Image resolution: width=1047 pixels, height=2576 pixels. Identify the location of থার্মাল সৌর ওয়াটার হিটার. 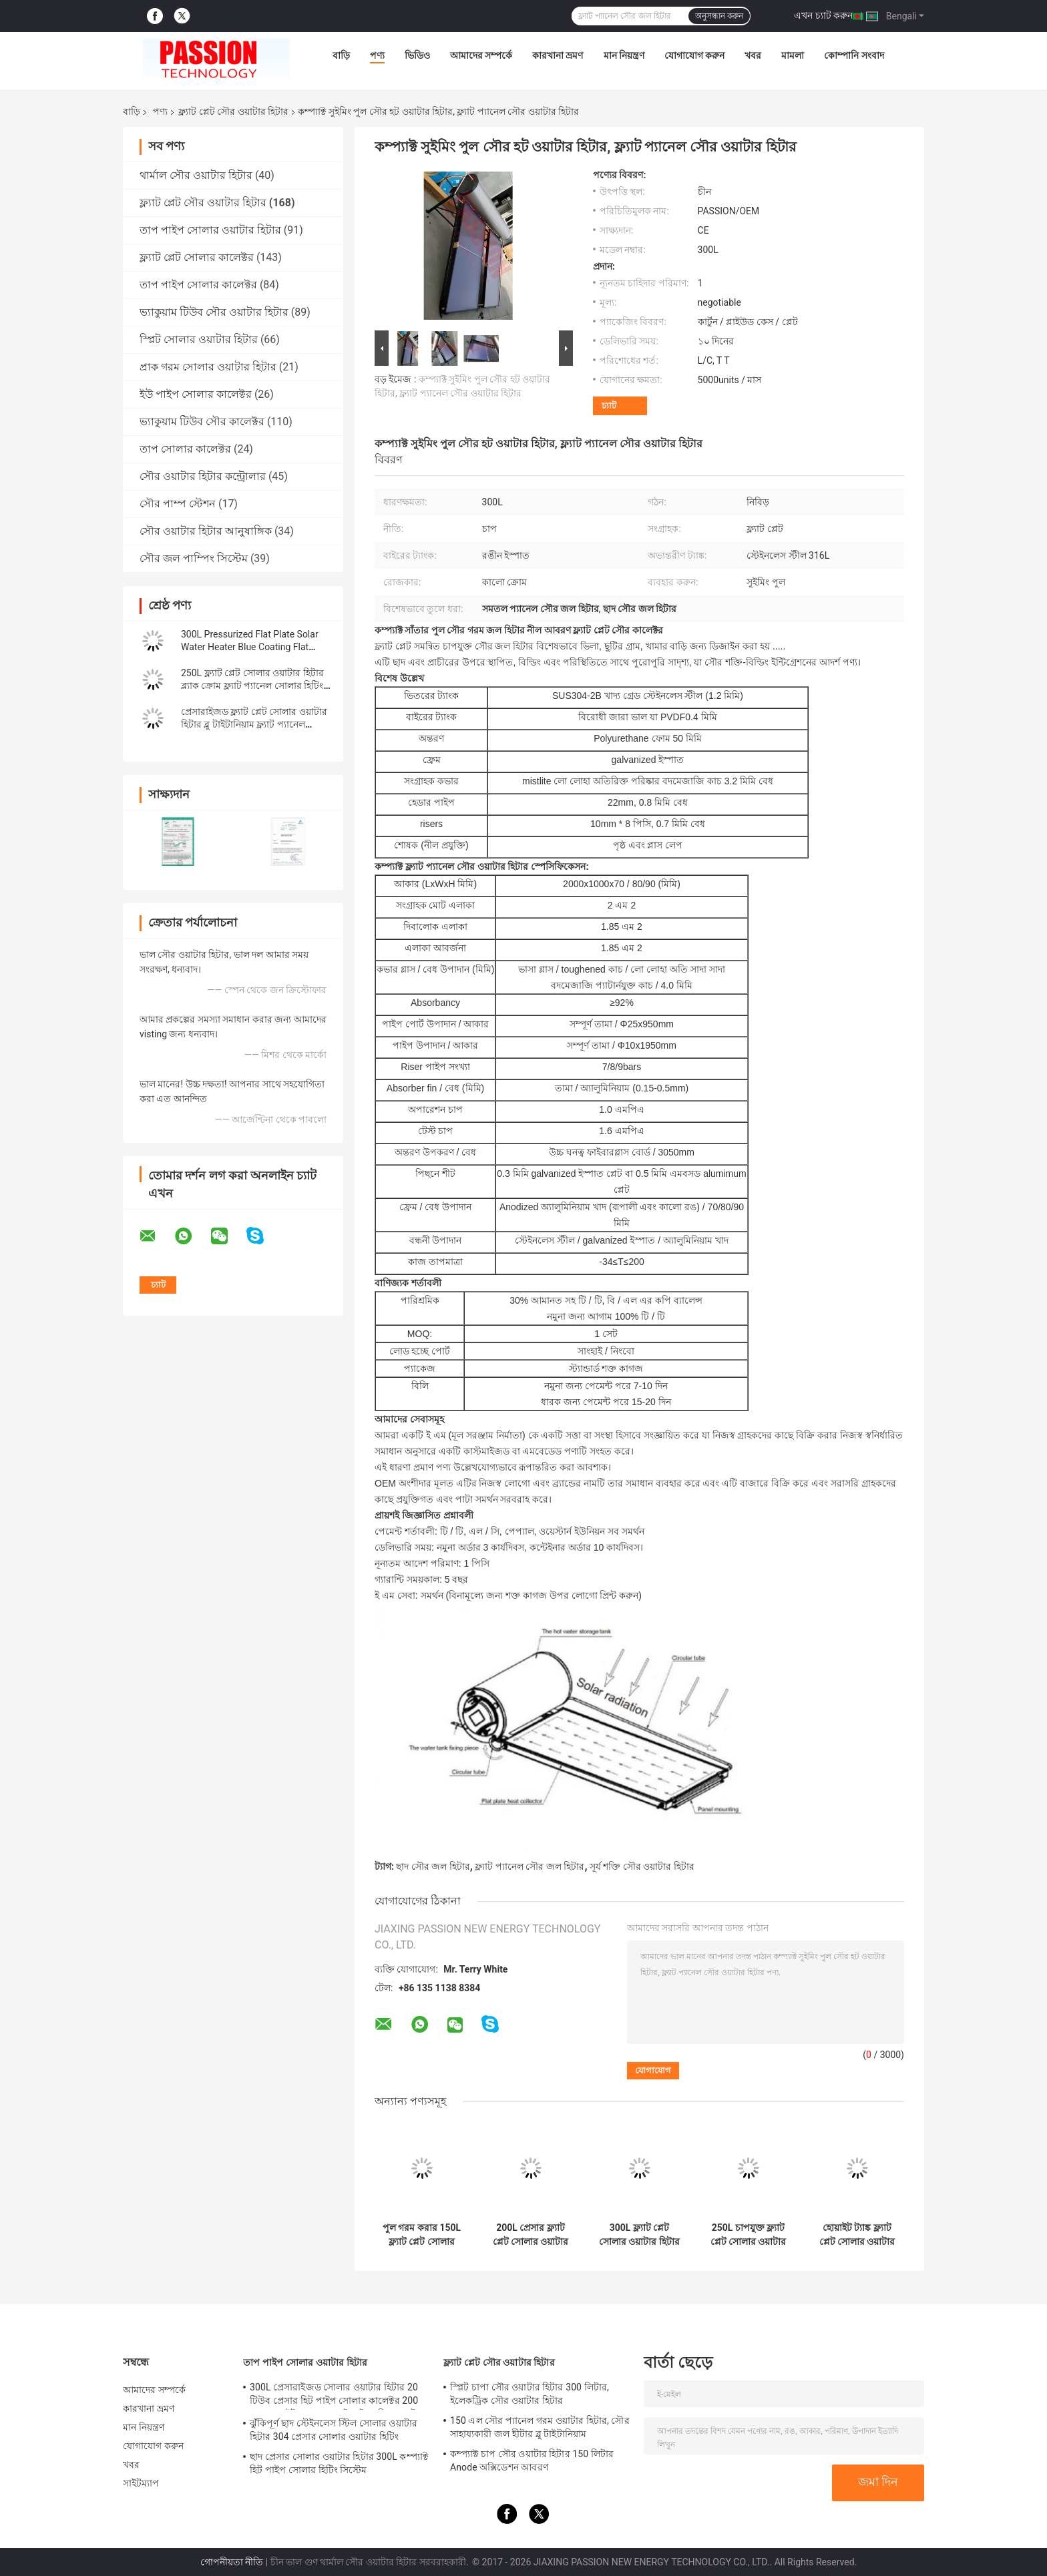
(196, 175).